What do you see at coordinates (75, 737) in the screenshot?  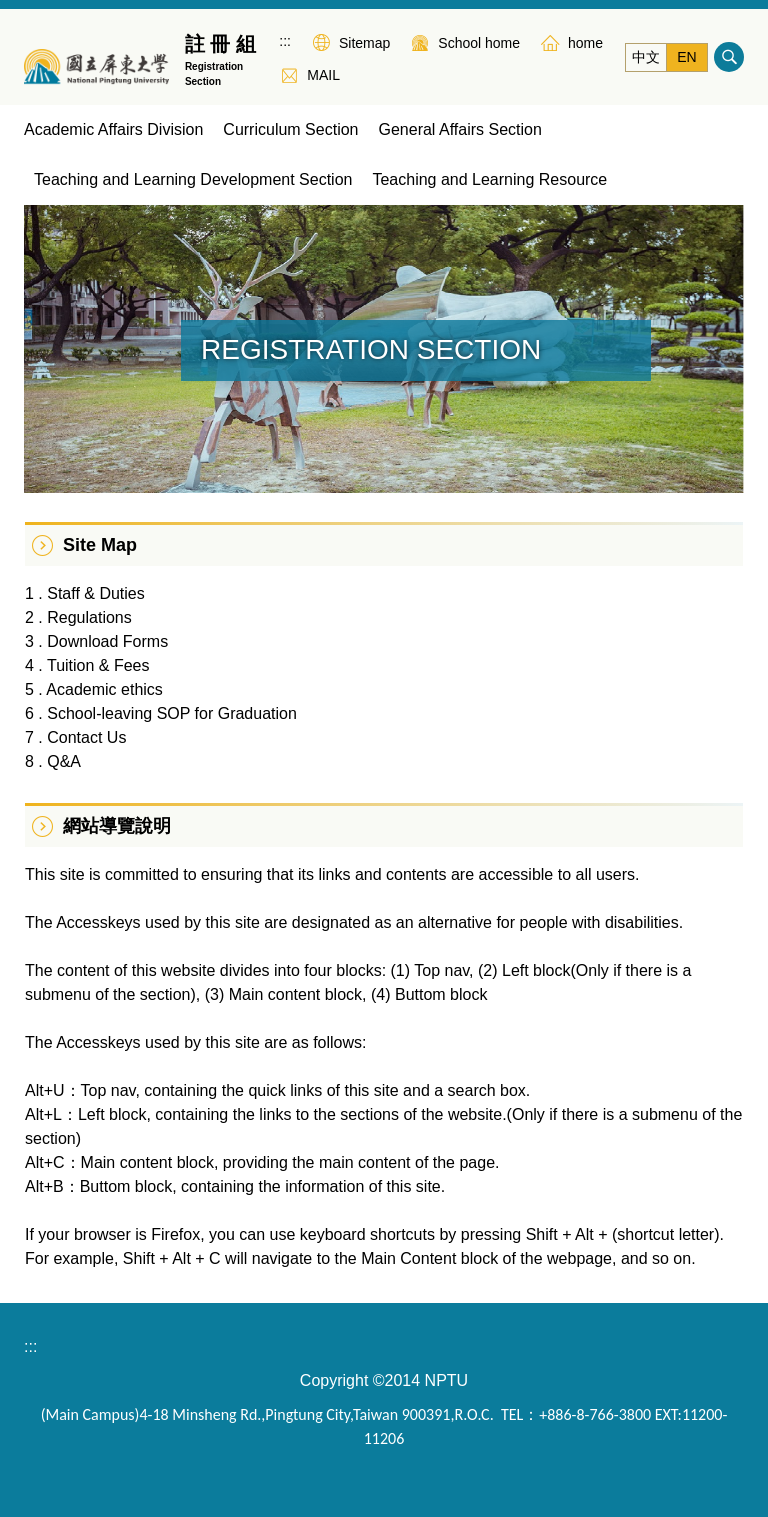 I see `7 . Contact Us` at bounding box center [75, 737].